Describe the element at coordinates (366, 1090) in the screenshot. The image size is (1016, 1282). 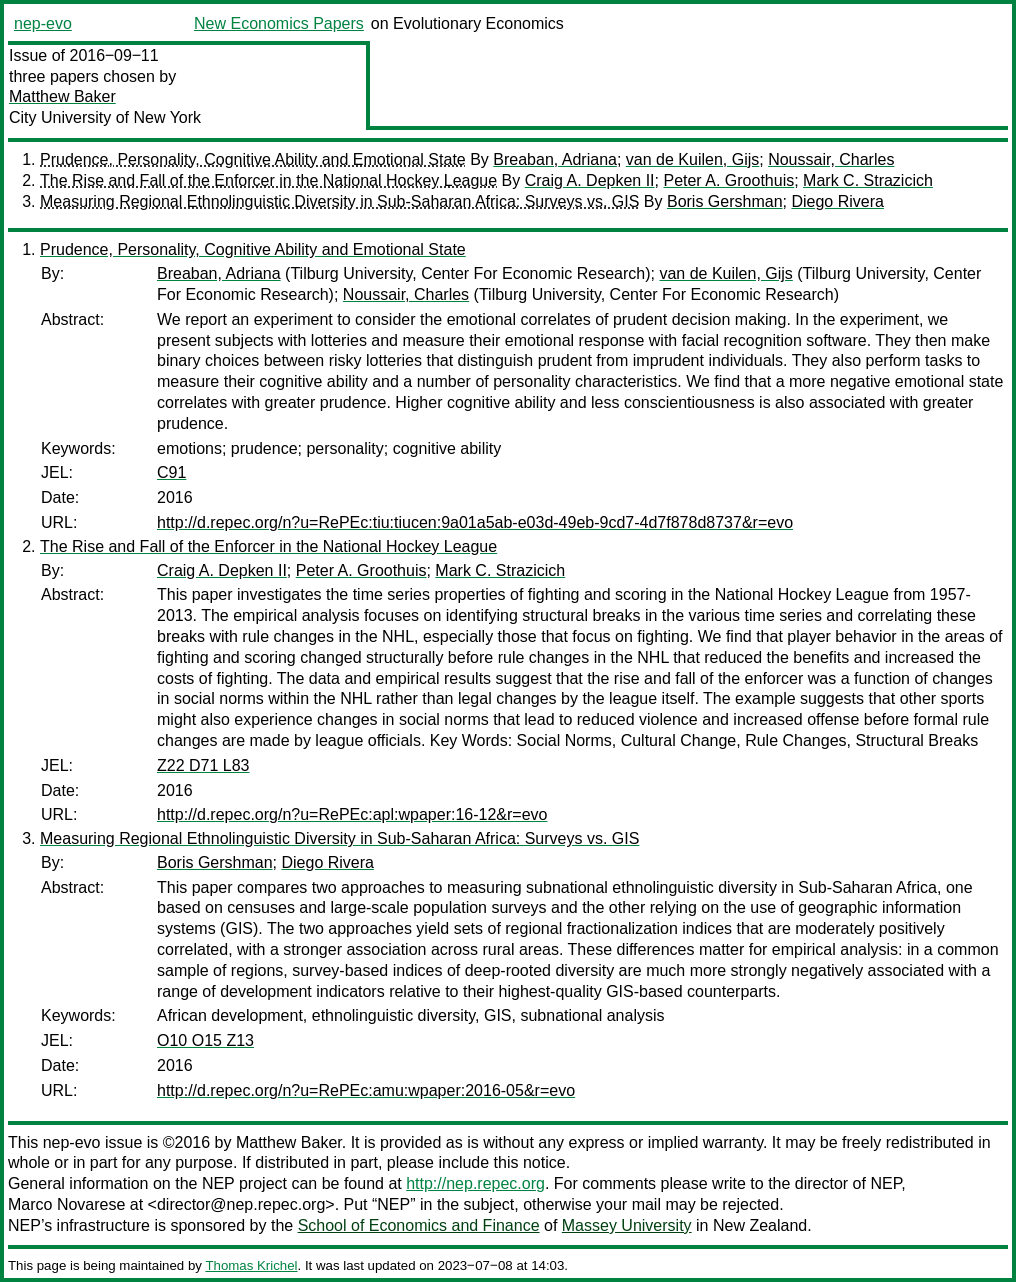
I see `http://d.repec.org/n?u=RePEc:amu:wpaper:2016-05&r=evo` at that location.